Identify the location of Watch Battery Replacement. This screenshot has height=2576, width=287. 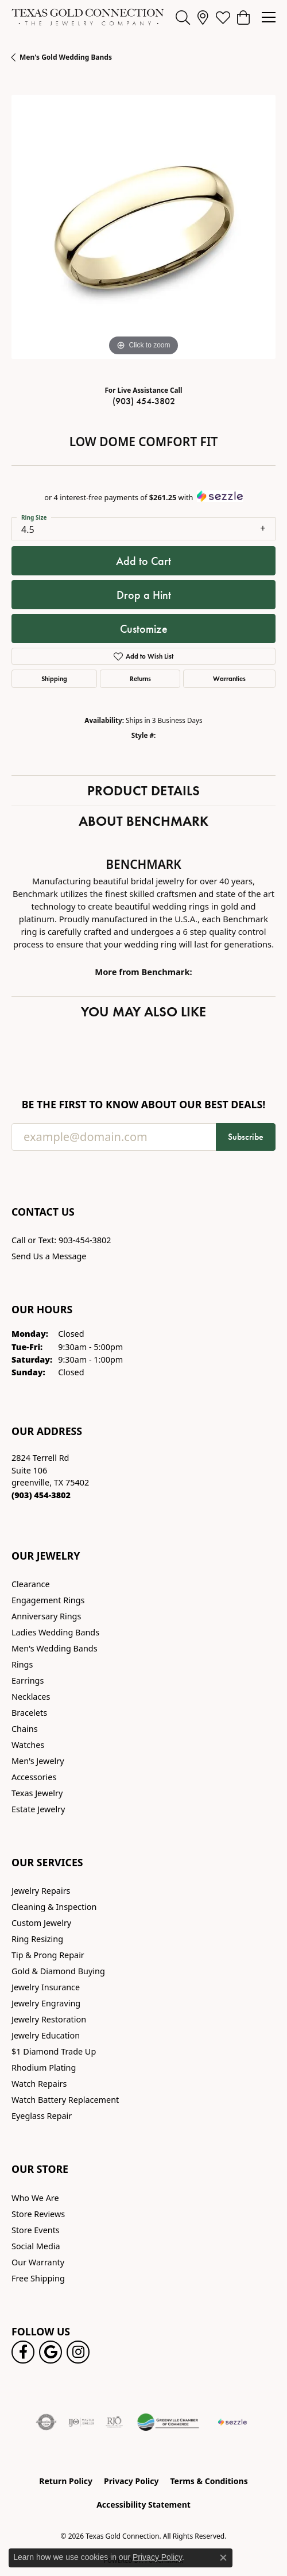
(65, 2099).